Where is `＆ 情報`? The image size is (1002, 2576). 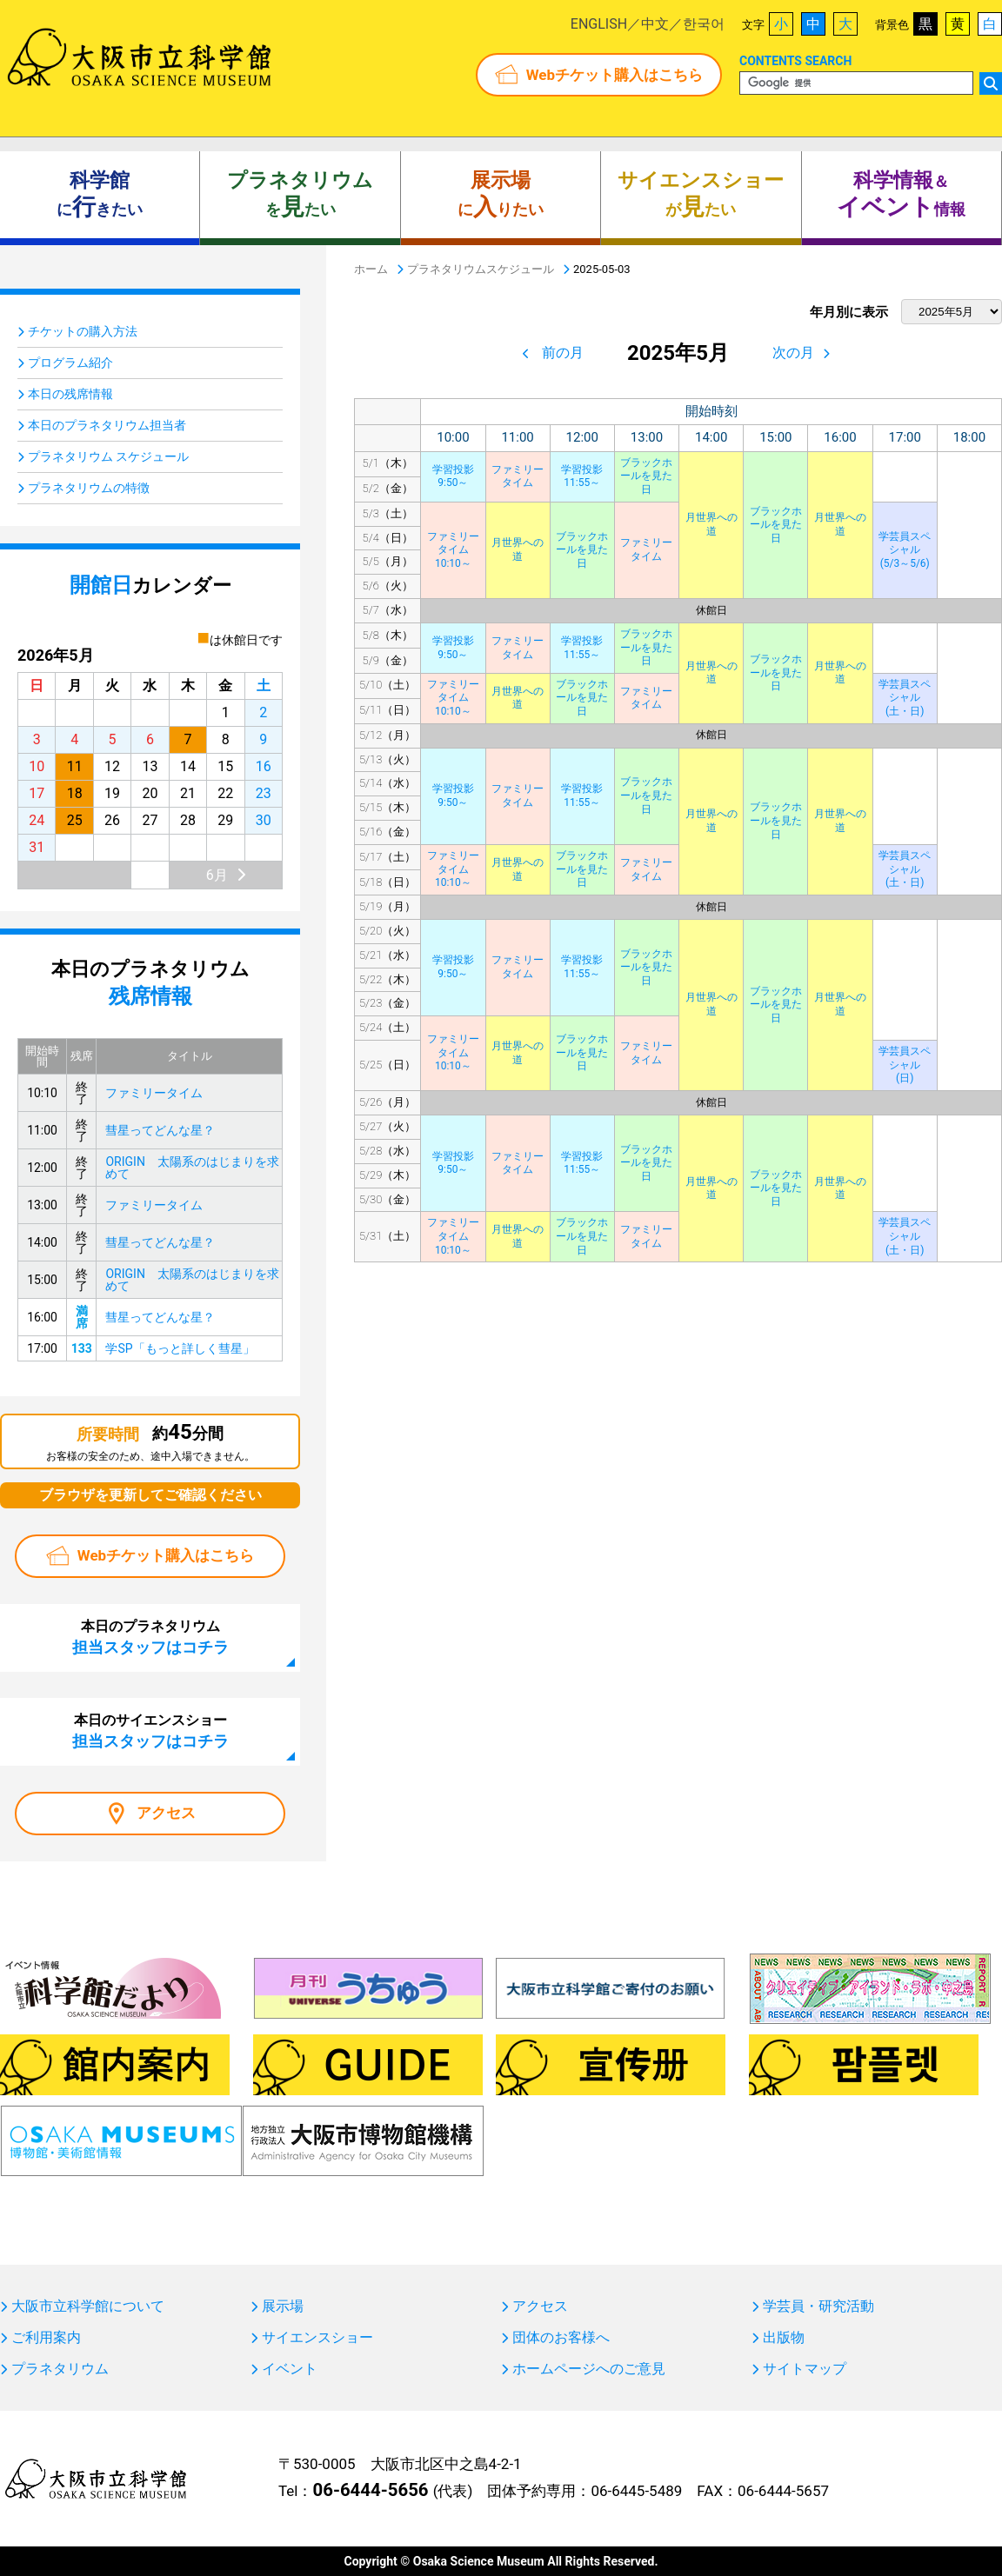
＆ 情報 is located at coordinates (901, 195).